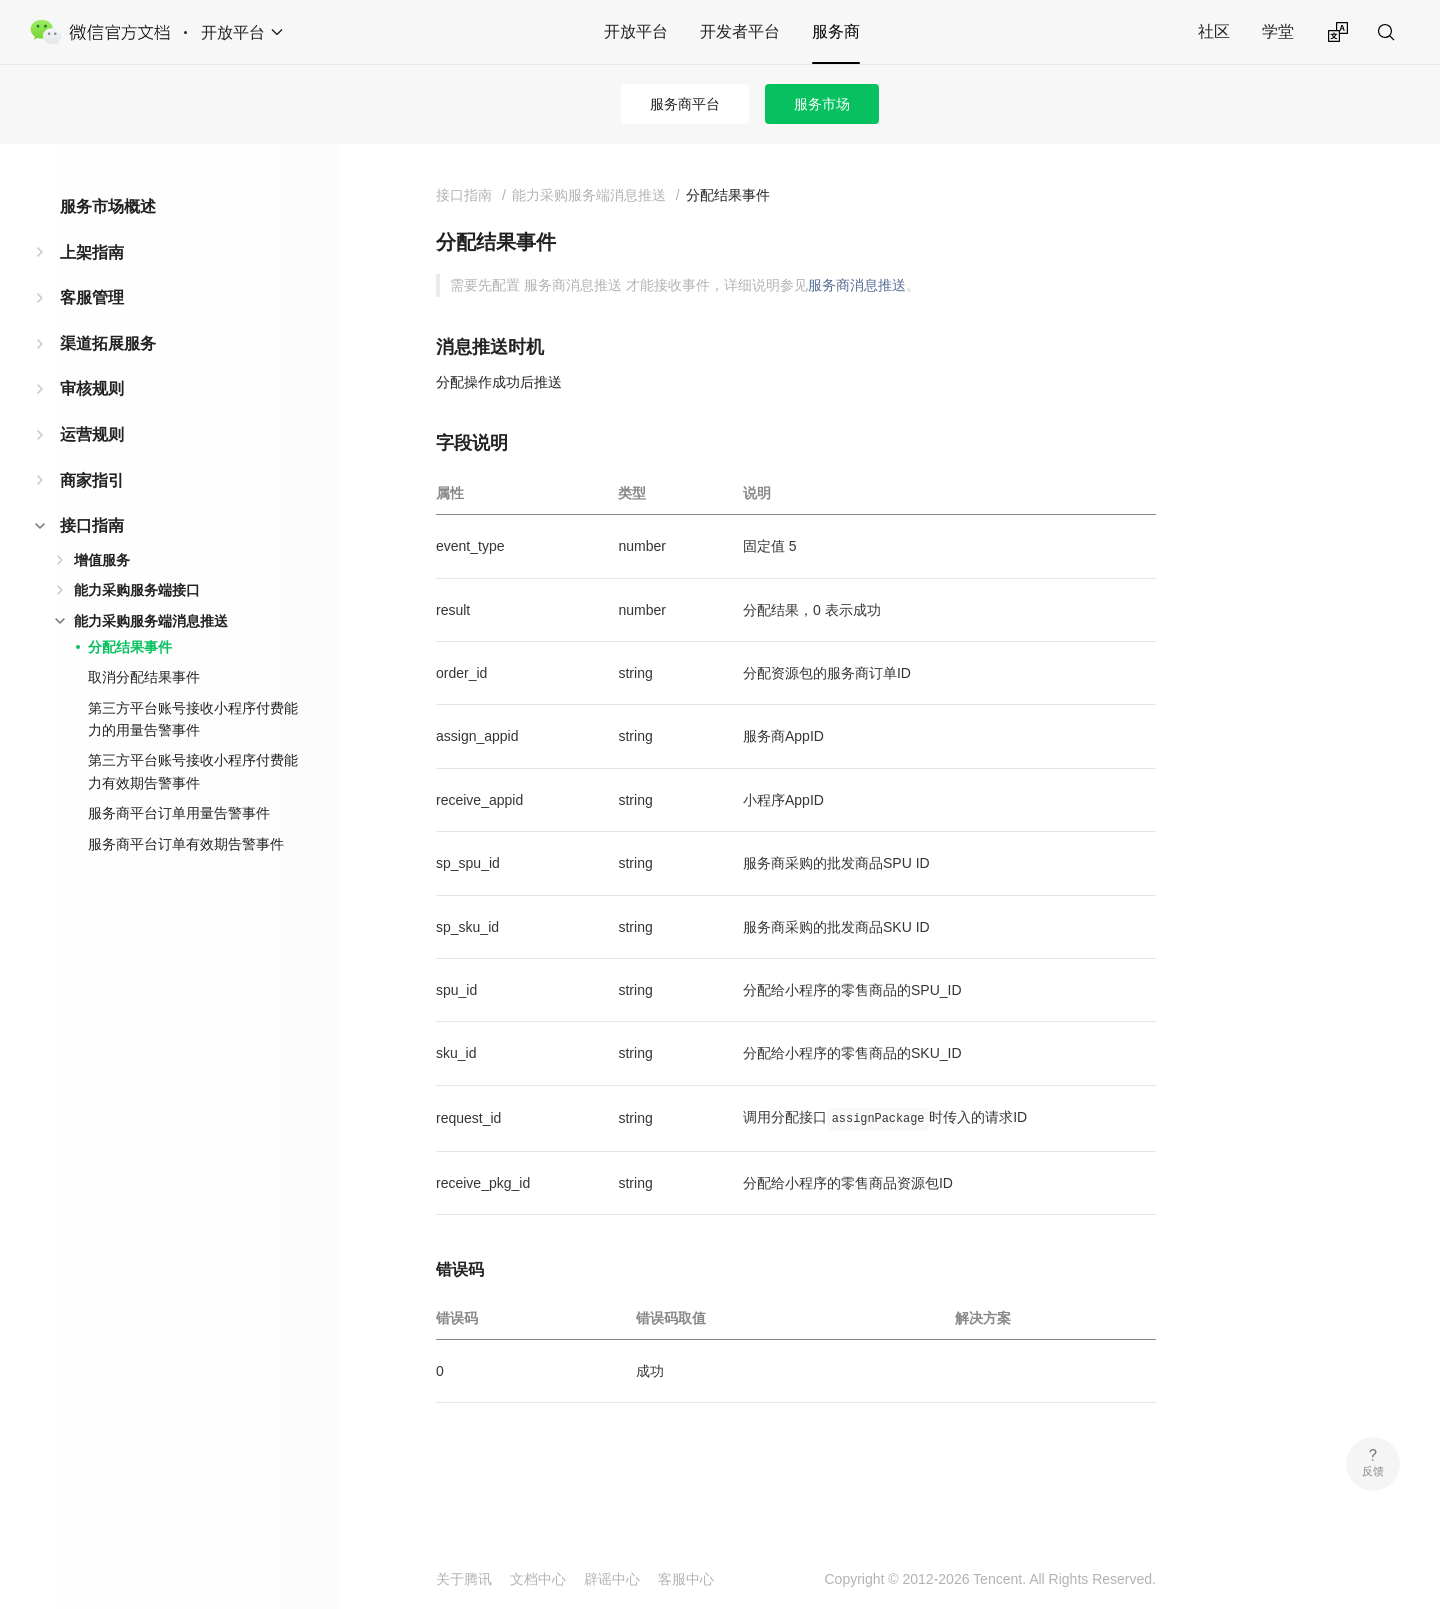 Image resolution: width=1440 pixels, height=1609 pixels. What do you see at coordinates (822, 104) in the screenshot?
I see `服务市场` at bounding box center [822, 104].